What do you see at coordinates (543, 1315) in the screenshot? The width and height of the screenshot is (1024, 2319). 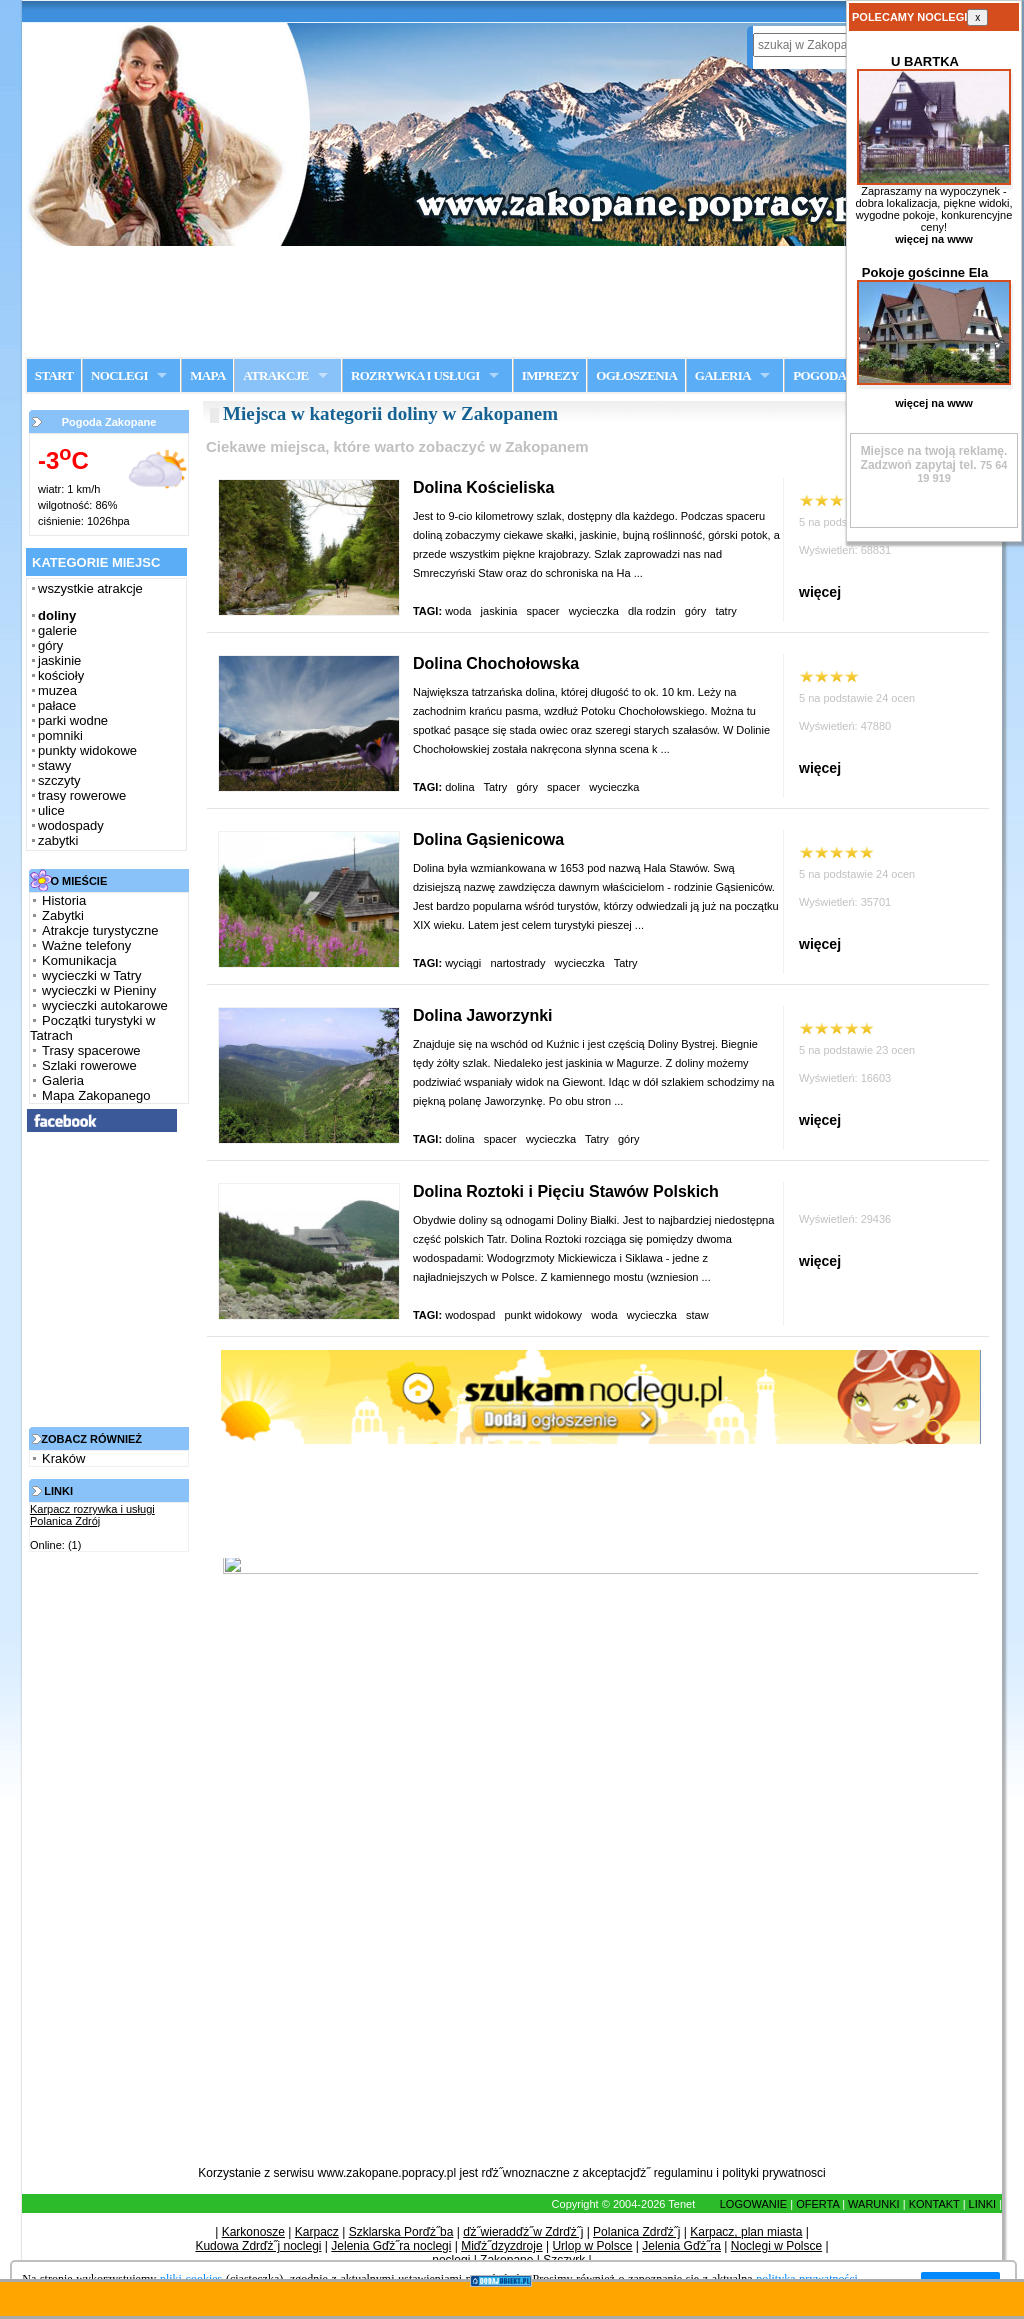 I see `punkt widokowy` at bounding box center [543, 1315].